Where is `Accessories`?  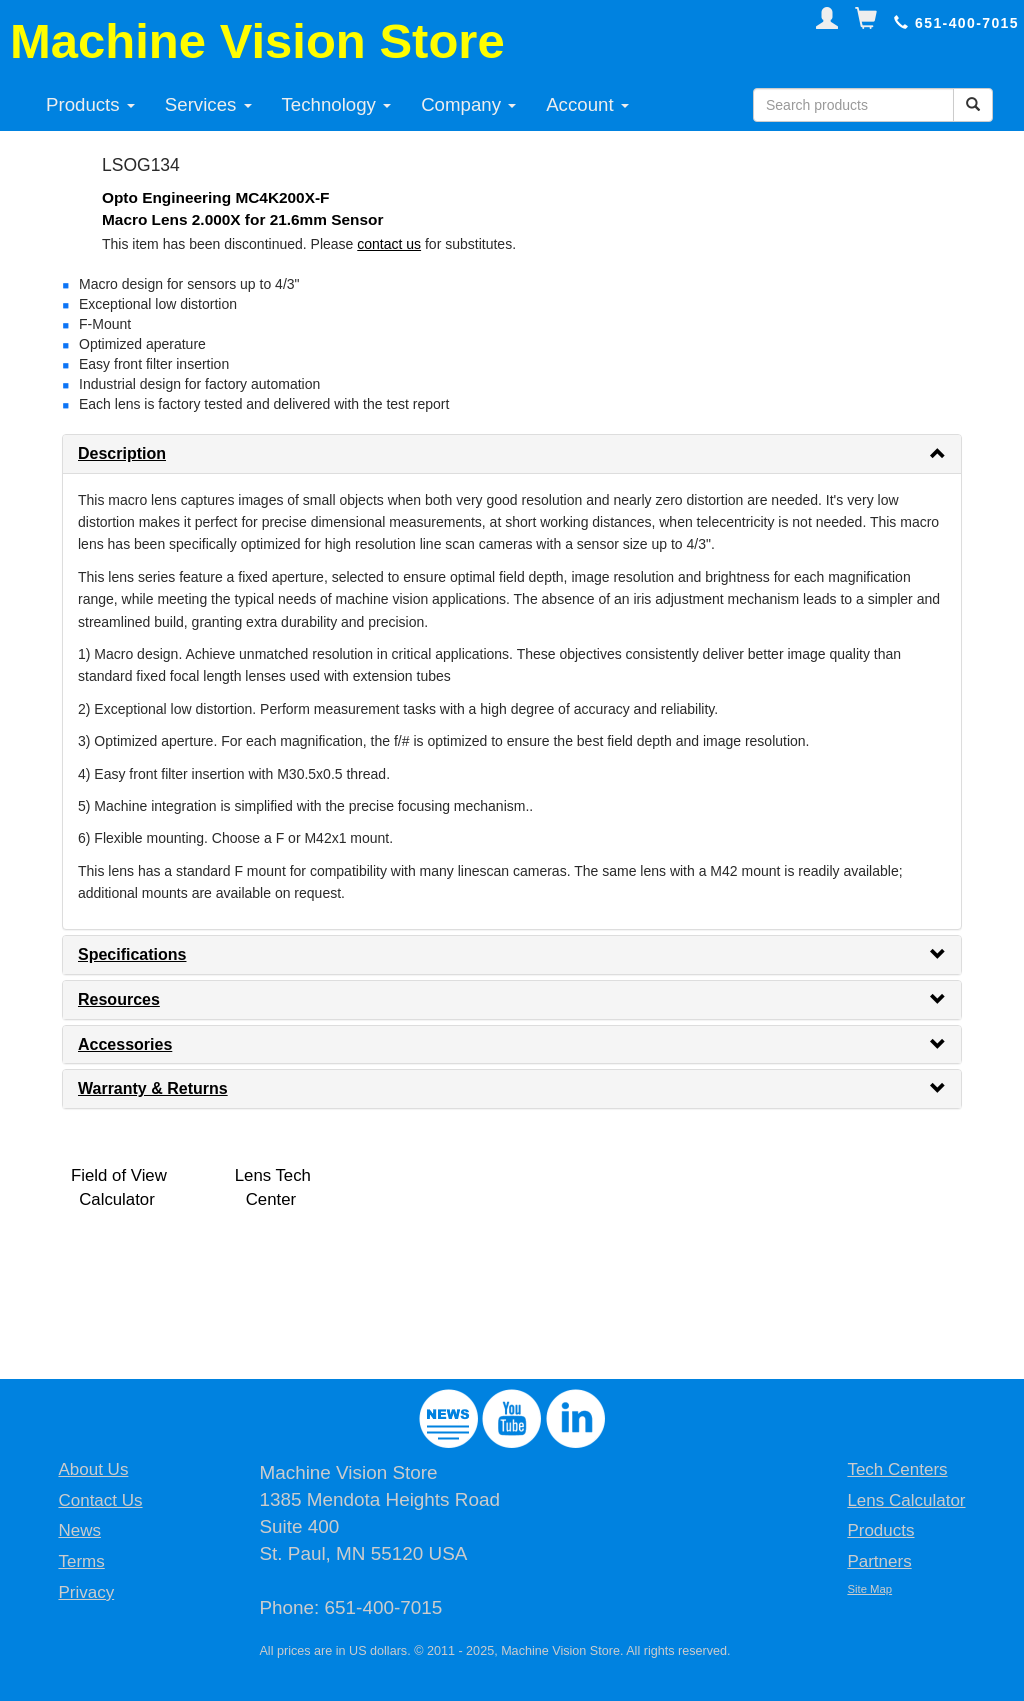
Accessories is located at coordinates (125, 1044).